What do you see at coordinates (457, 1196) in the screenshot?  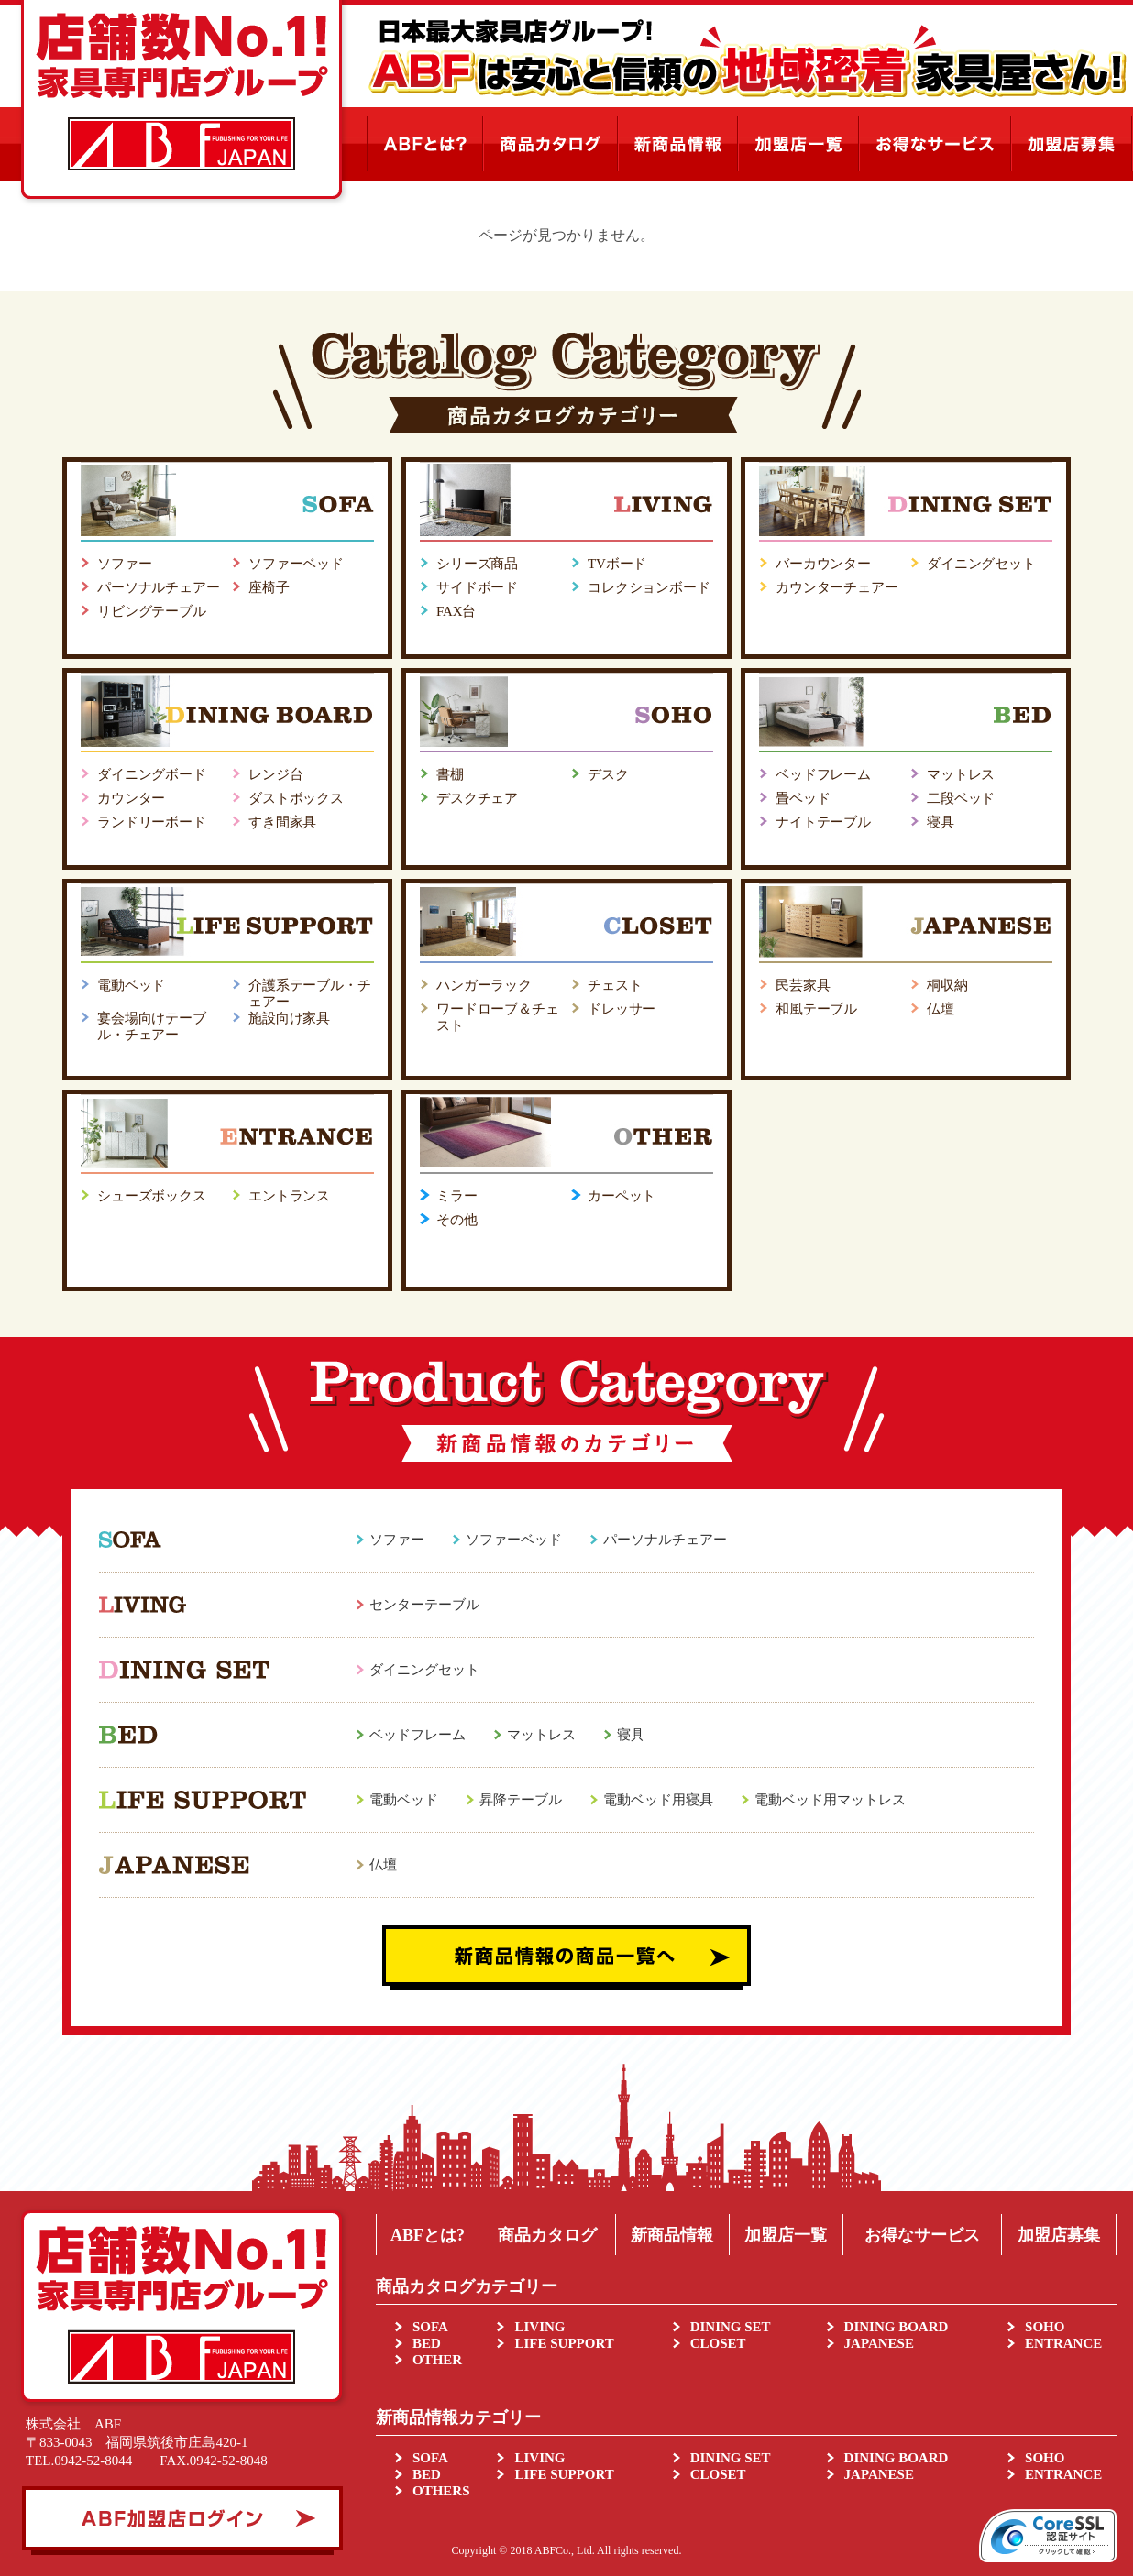 I see `ミラー` at bounding box center [457, 1196].